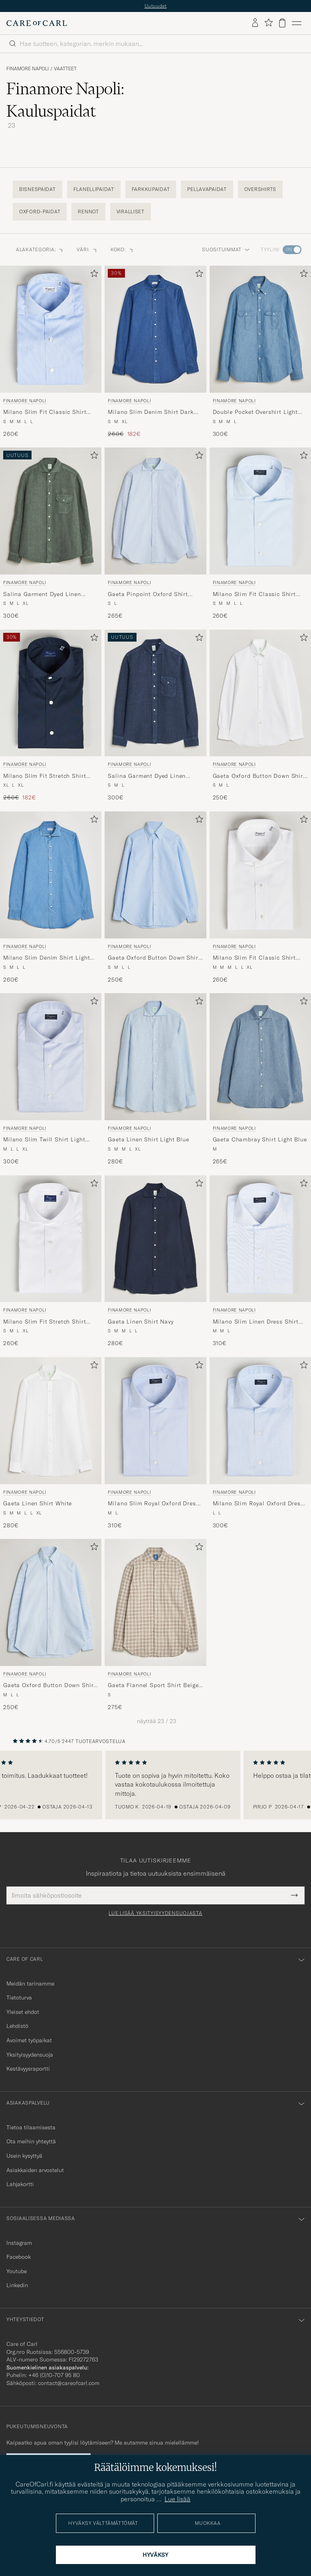 The height and width of the screenshot is (2576, 311). I want to click on [Mies Finamore Napoli Gaeta Flannel Sport Shirt Beige Check Beige], so click(155, 1602).